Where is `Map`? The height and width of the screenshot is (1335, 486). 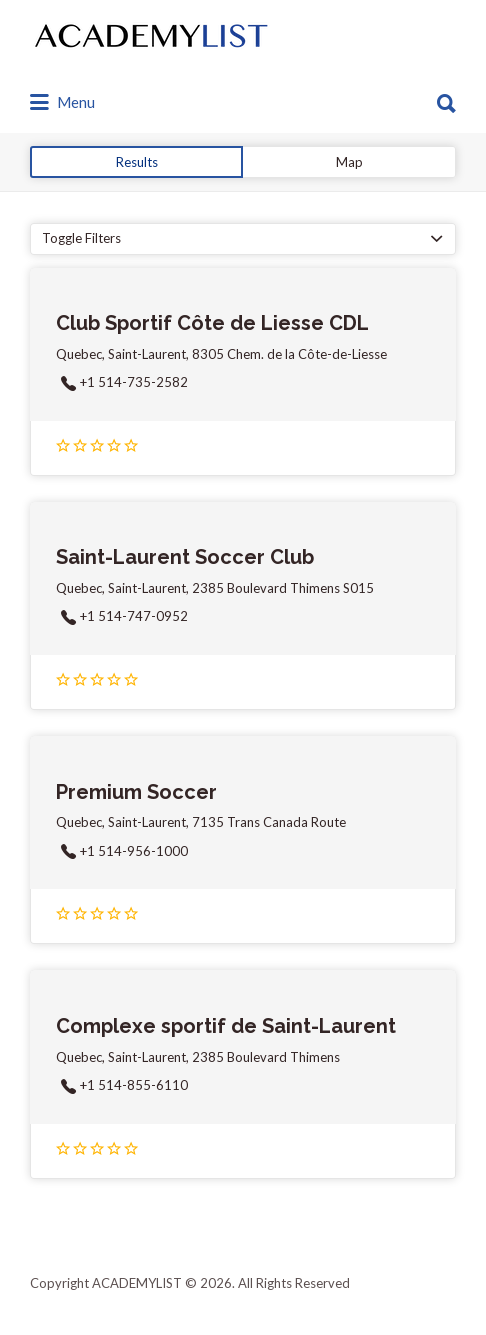
Map is located at coordinates (349, 162).